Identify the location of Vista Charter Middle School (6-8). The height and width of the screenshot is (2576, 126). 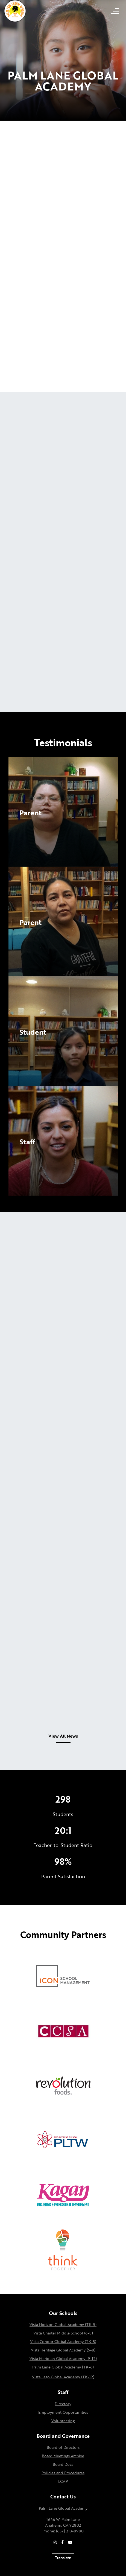
(63, 2333).